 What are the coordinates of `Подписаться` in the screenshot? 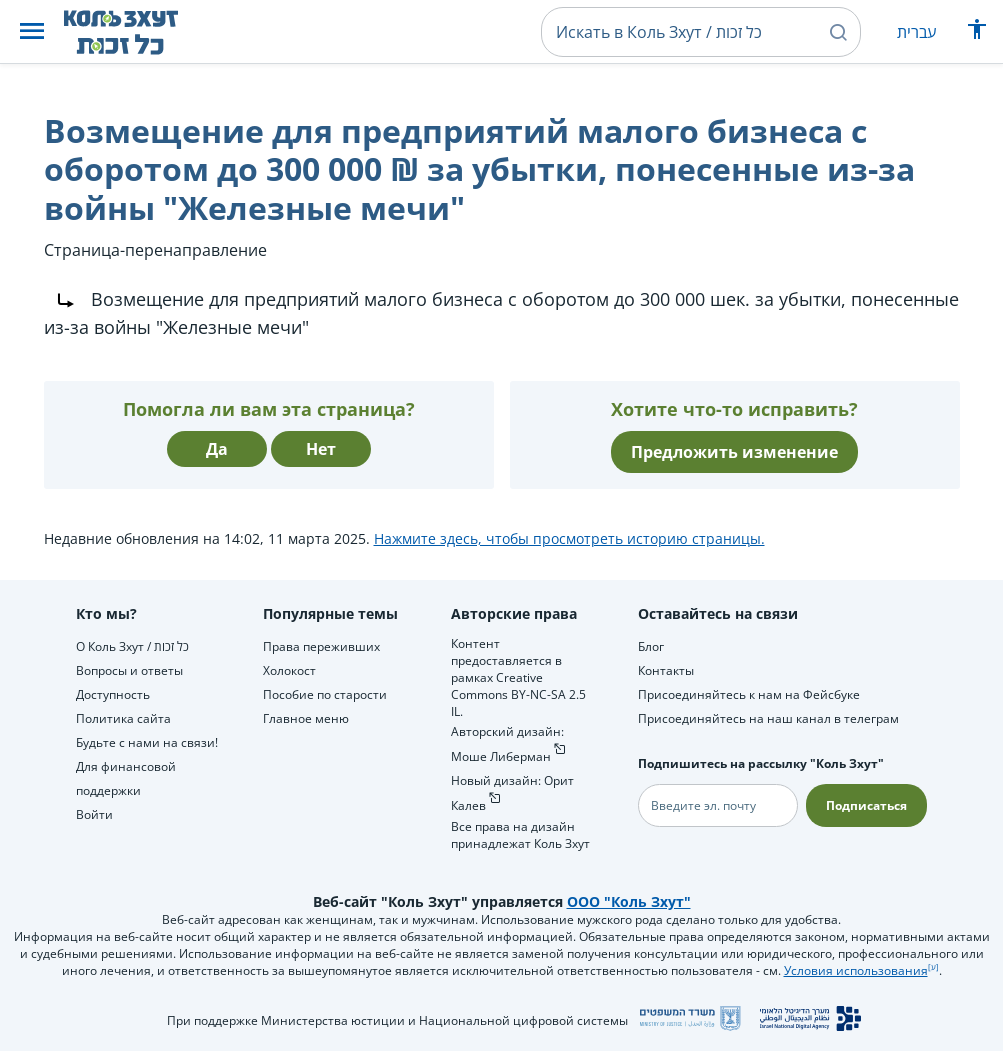 It's located at (866, 805).